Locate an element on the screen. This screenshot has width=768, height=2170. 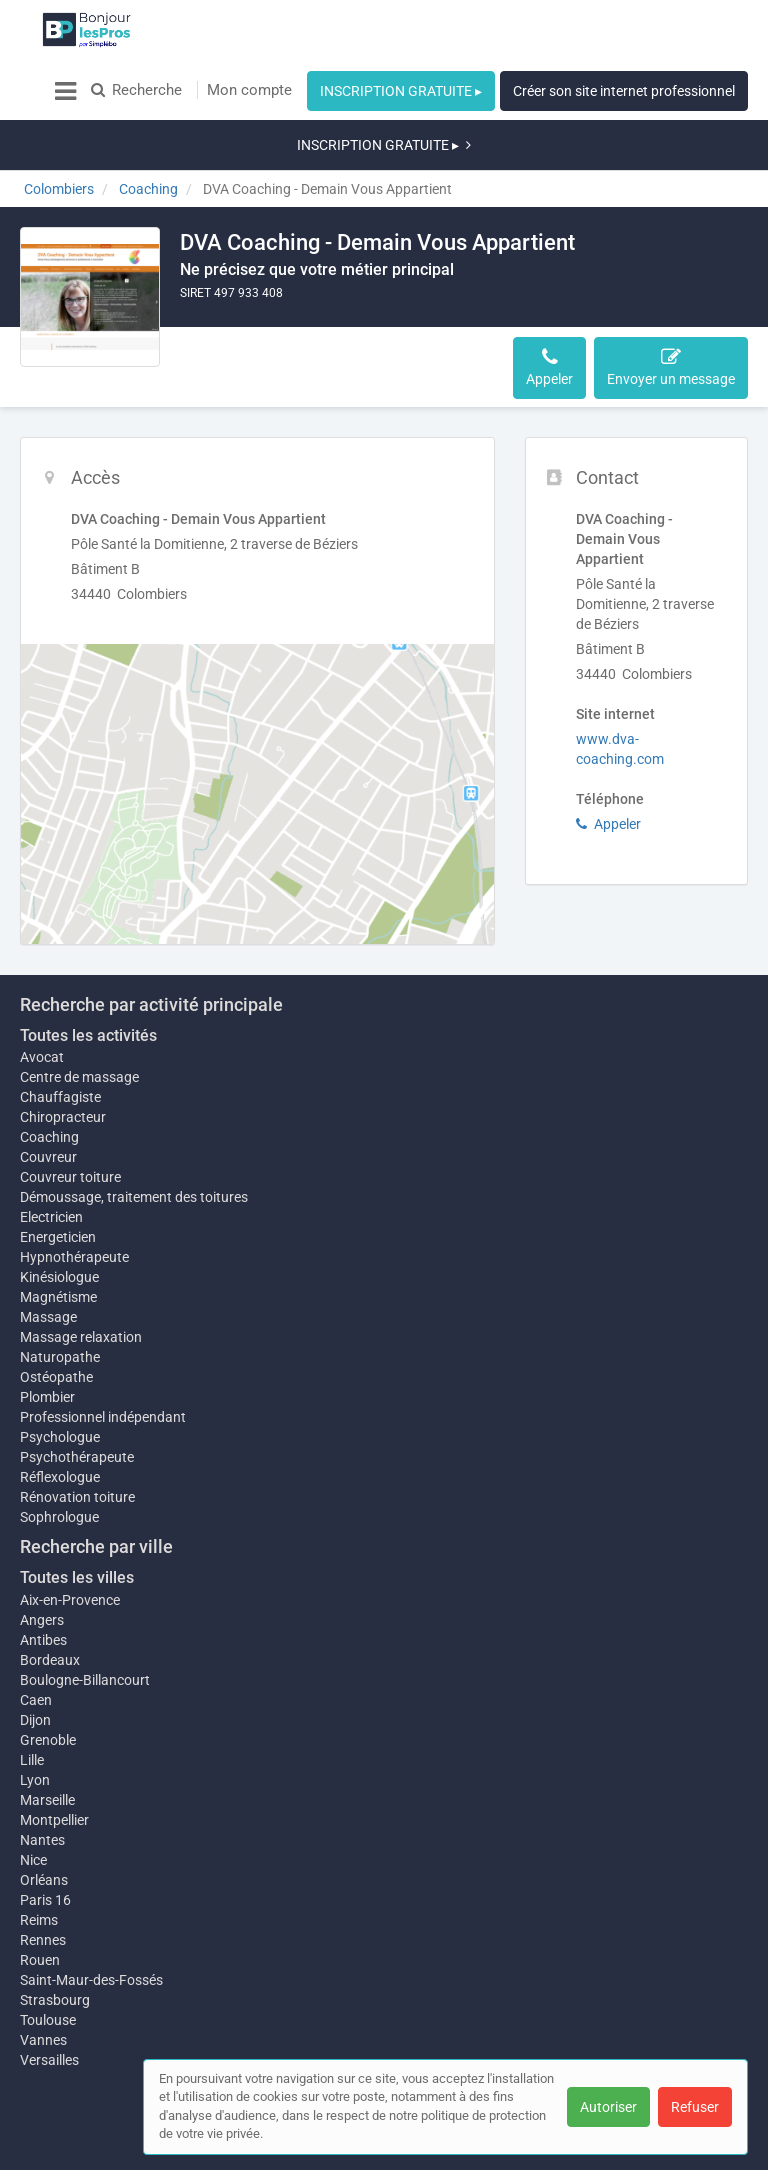
Versailles is located at coordinates (49, 2010).